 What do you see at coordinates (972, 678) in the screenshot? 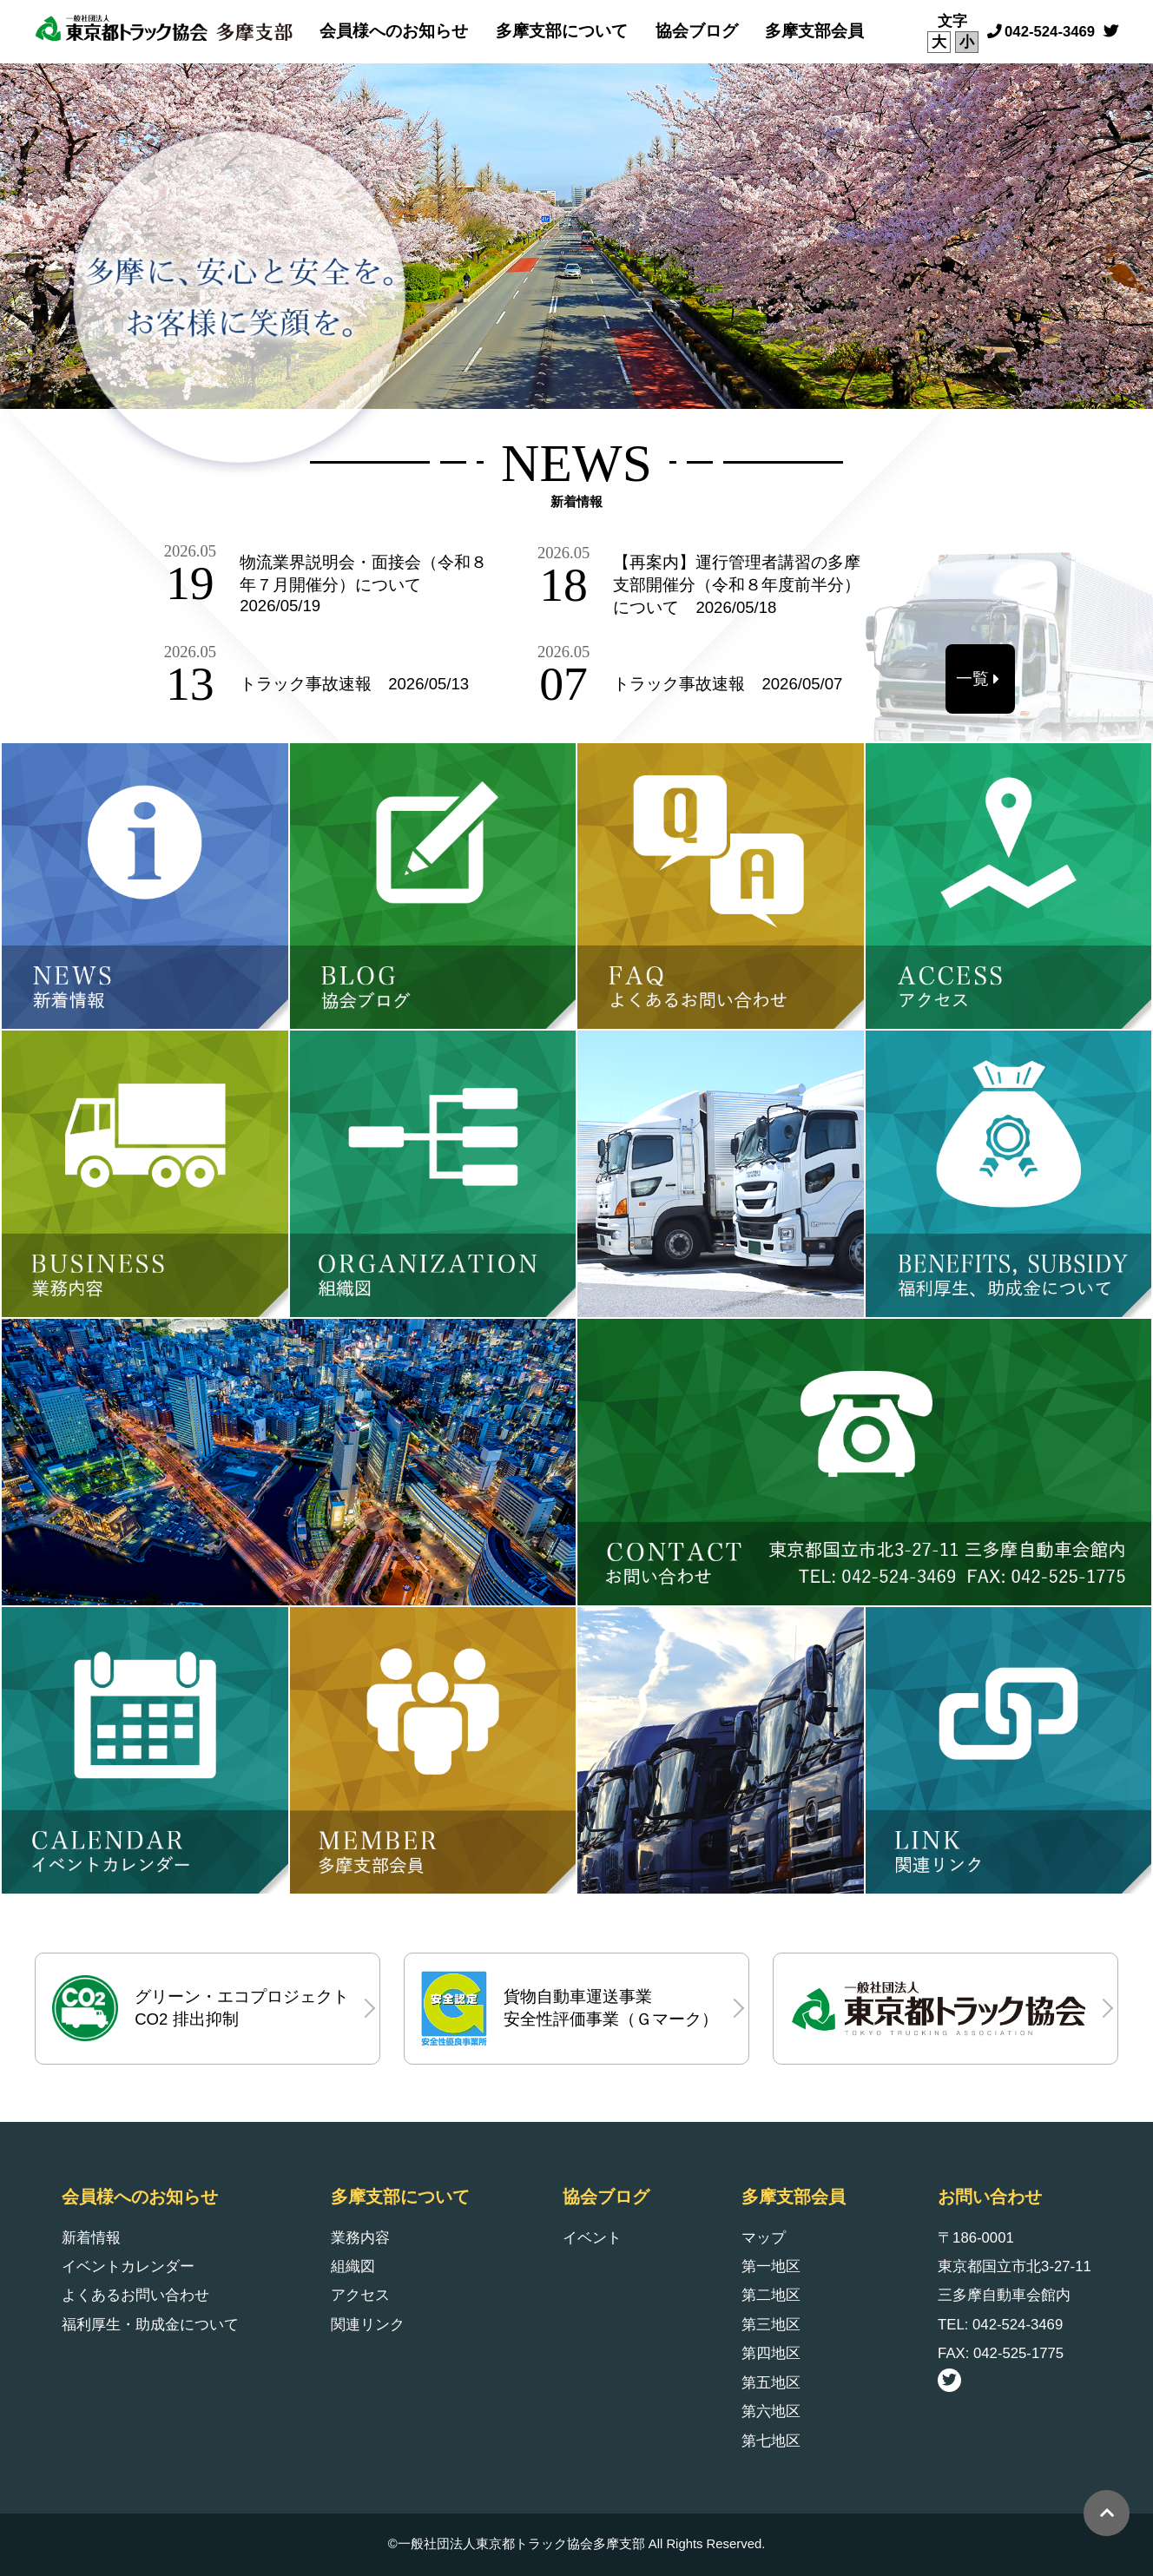
I see `一覧` at bounding box center [972, 678].